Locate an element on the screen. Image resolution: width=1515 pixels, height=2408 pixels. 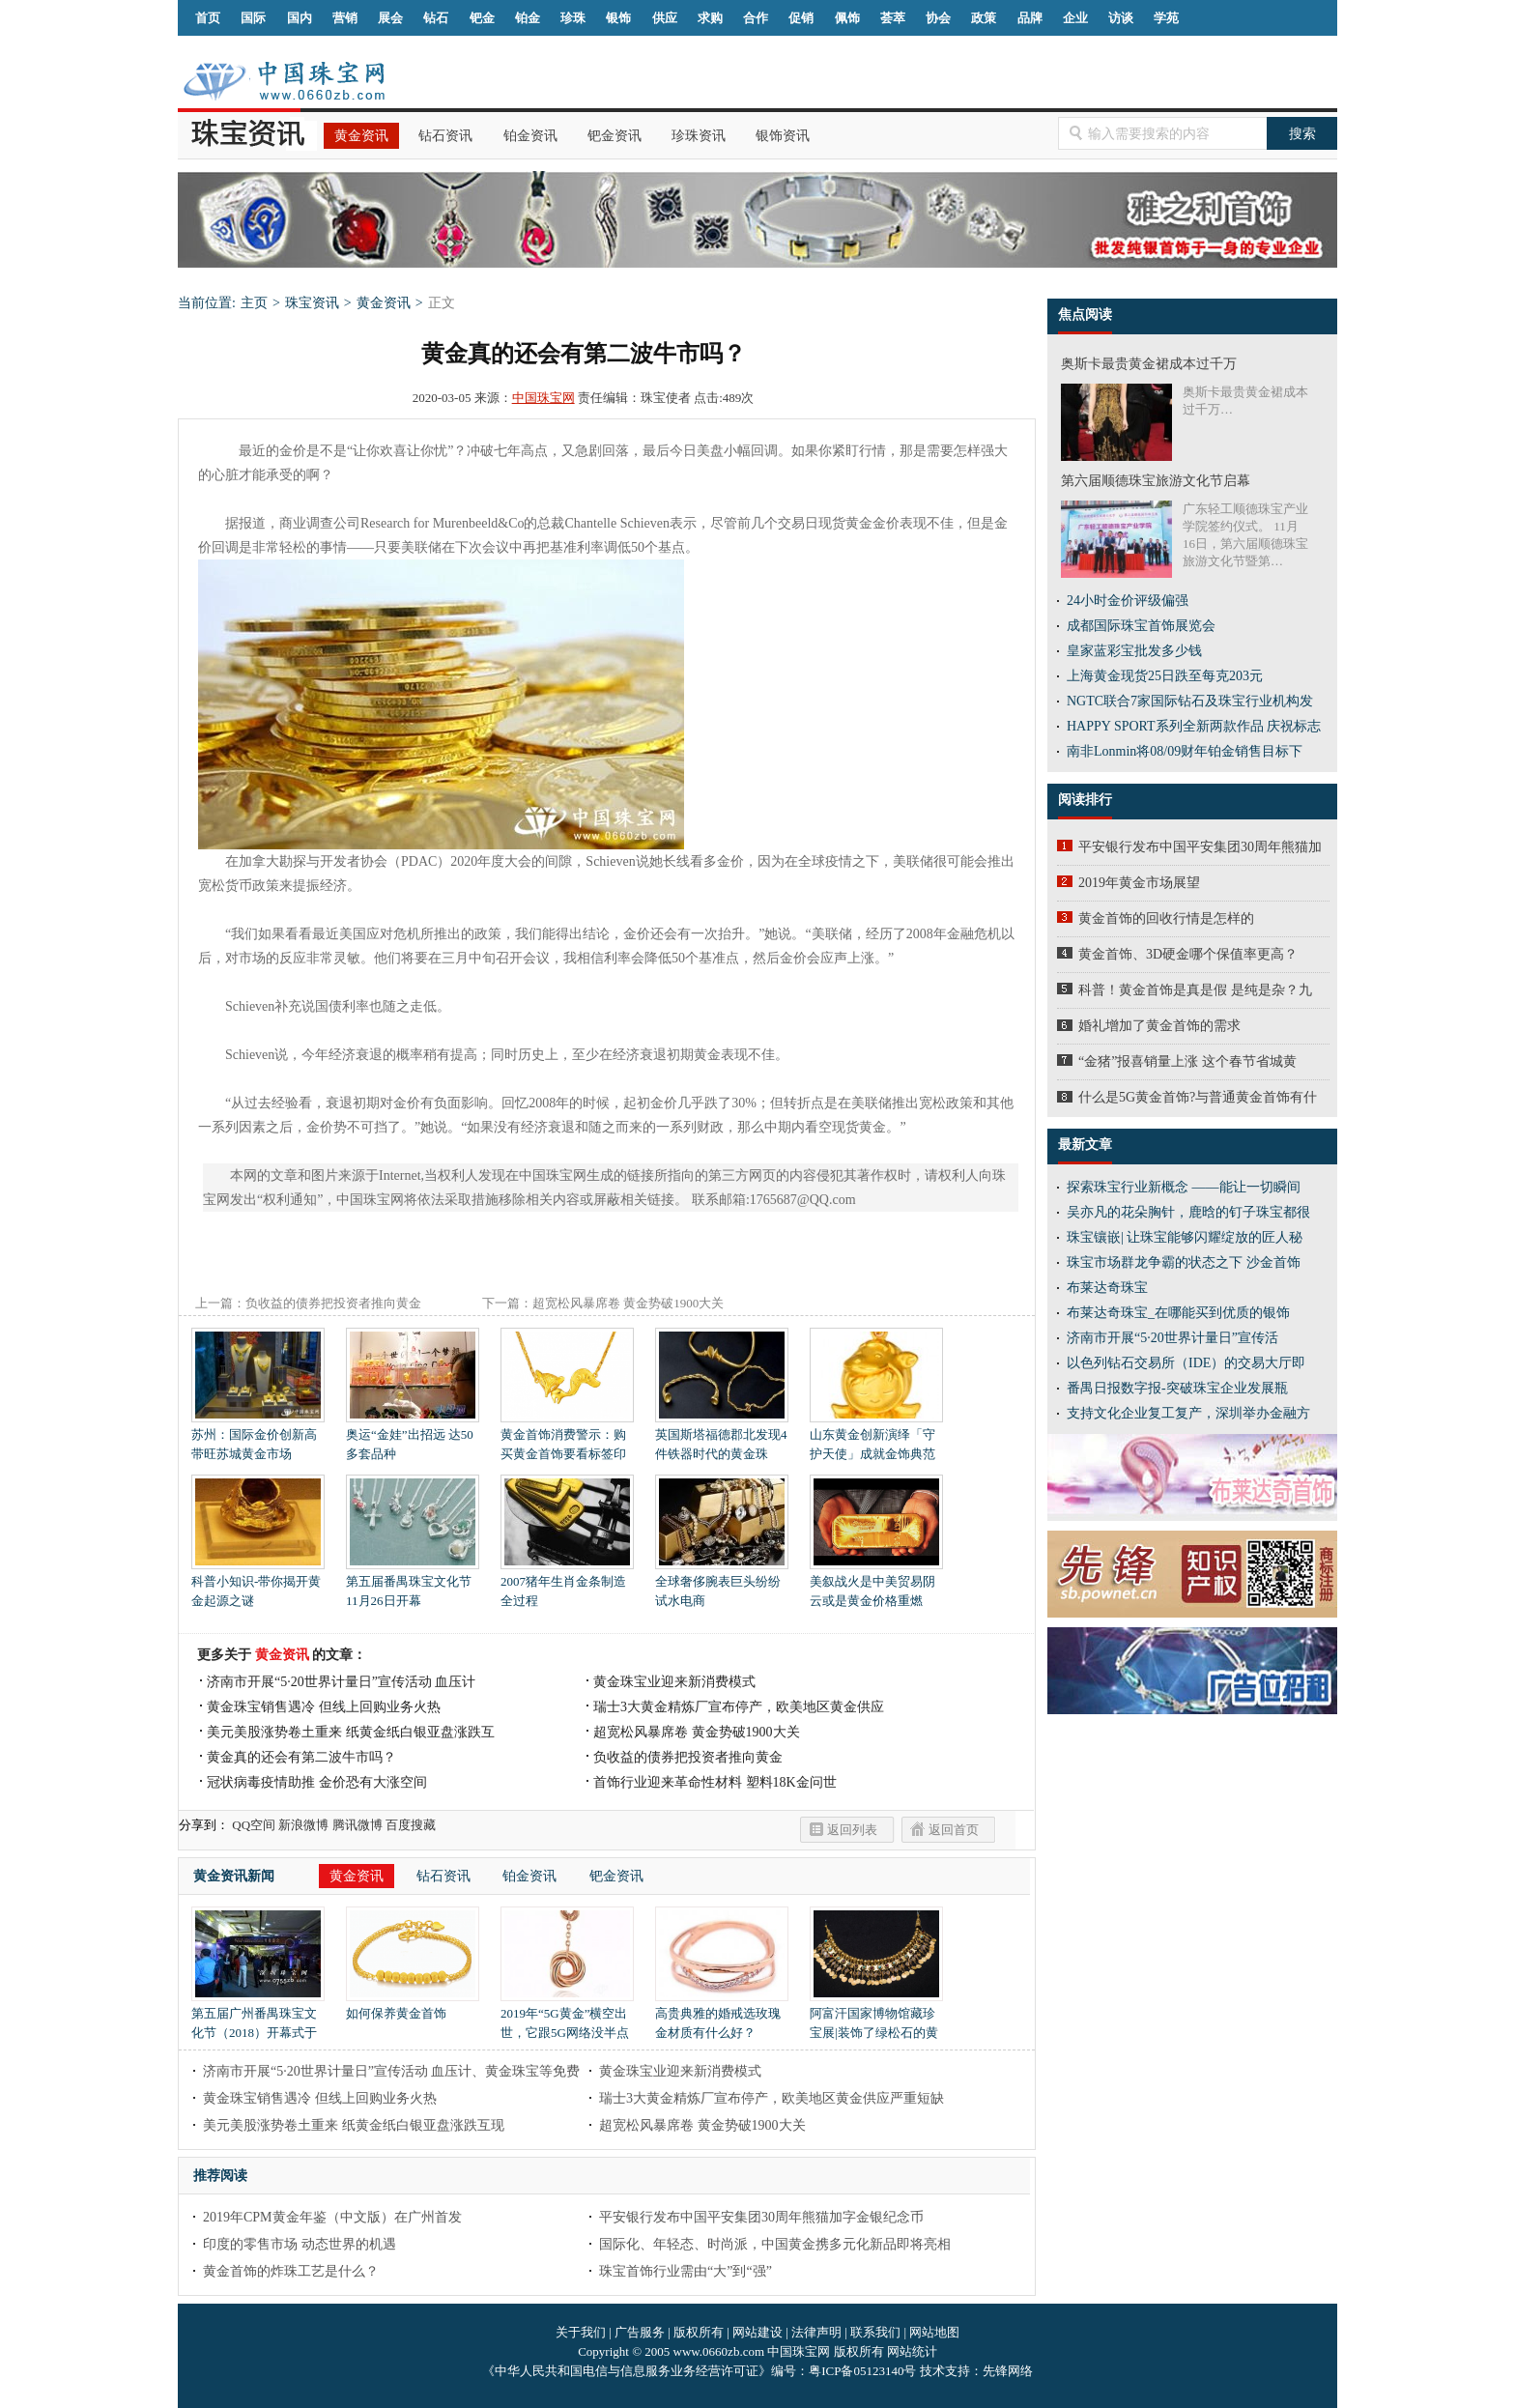
供应 is located at coordinates (664, 18).